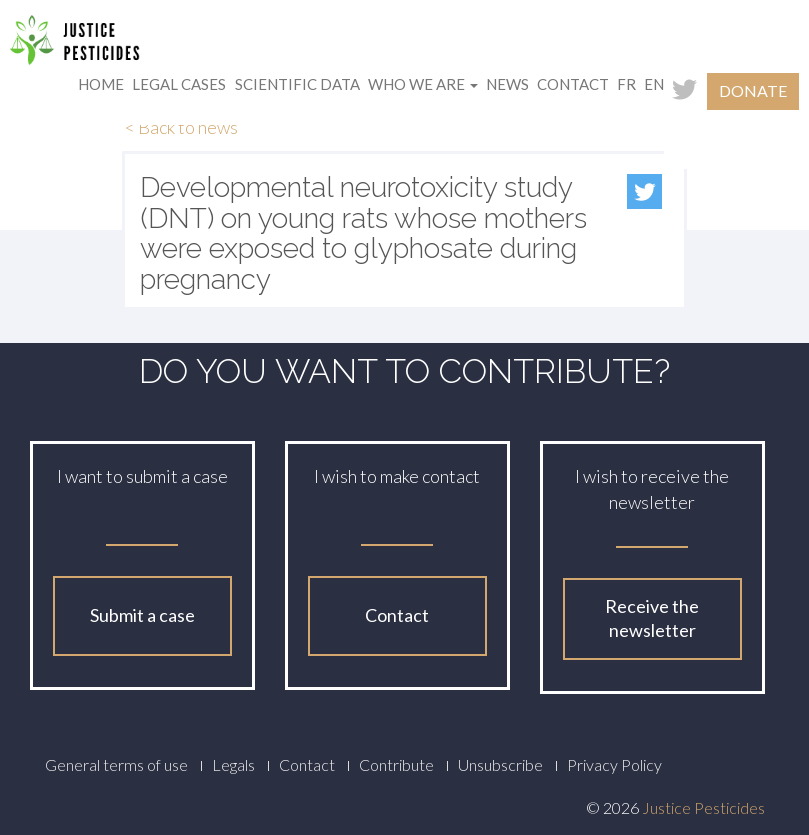 This screenshot has height=835, width=809. Describe the element at coordinates (753, 90) in the screenshot. I see `Donate` at that location.